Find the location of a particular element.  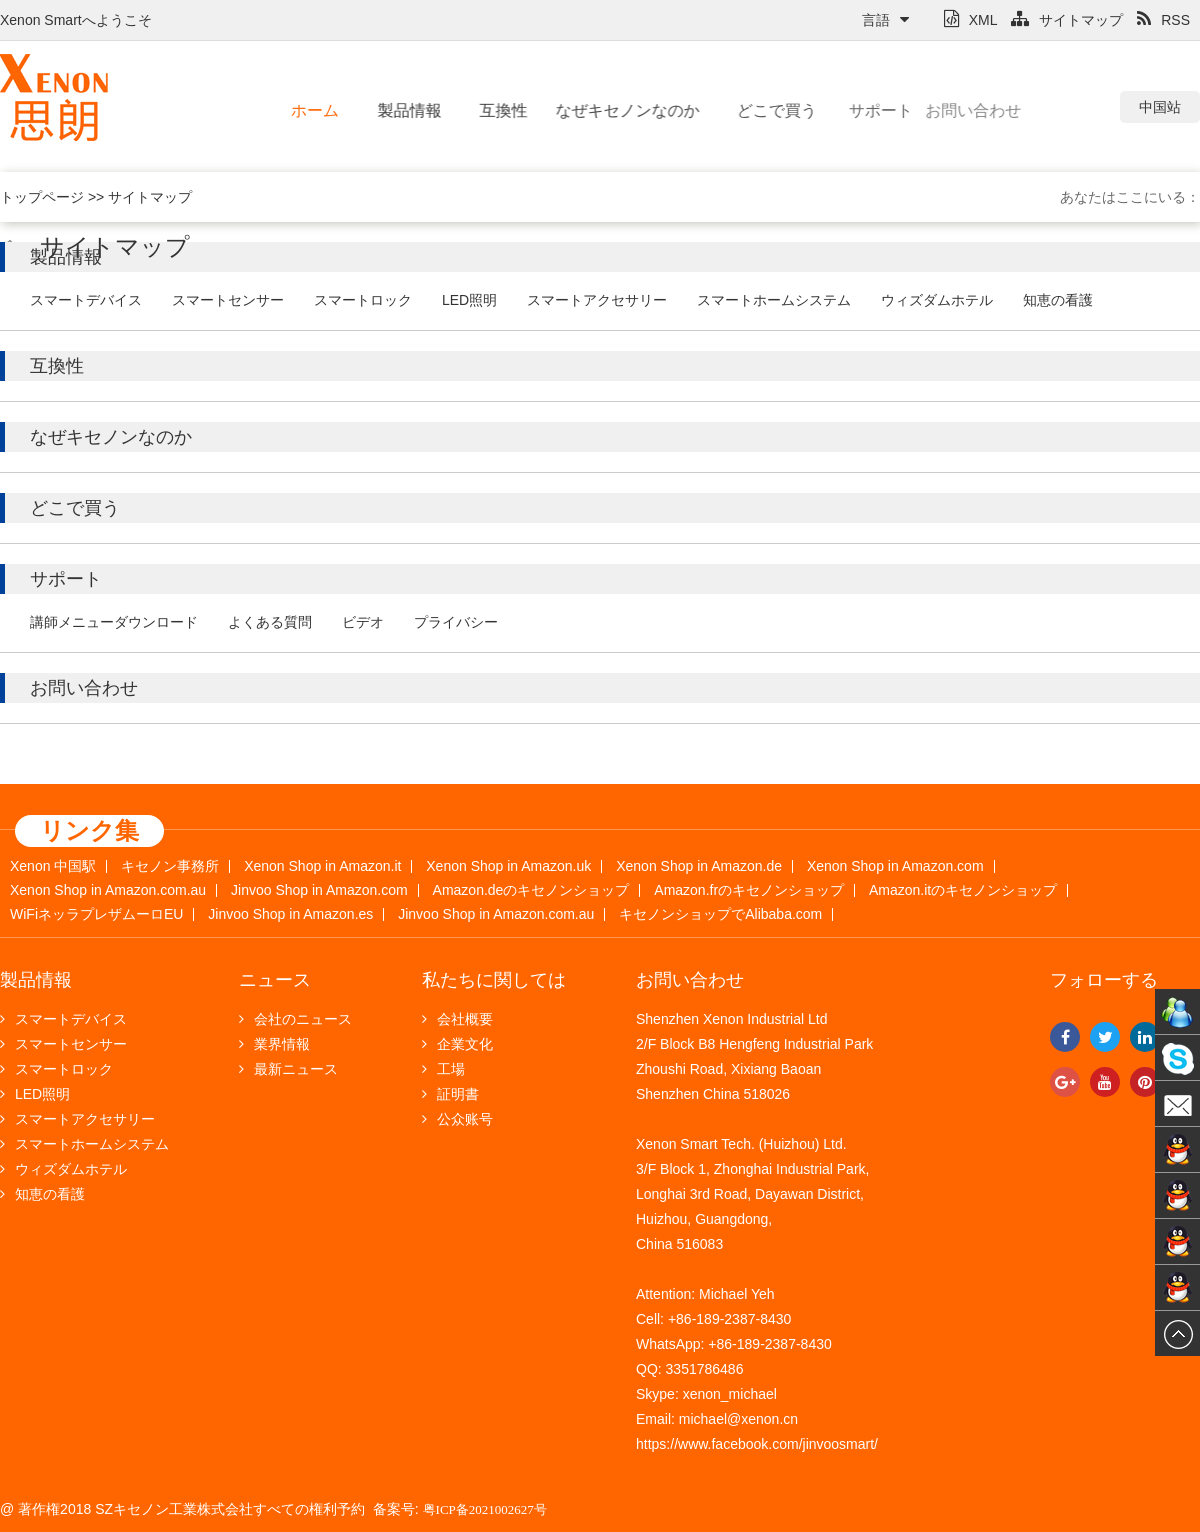

サポート is located at coordinates (838, 110).